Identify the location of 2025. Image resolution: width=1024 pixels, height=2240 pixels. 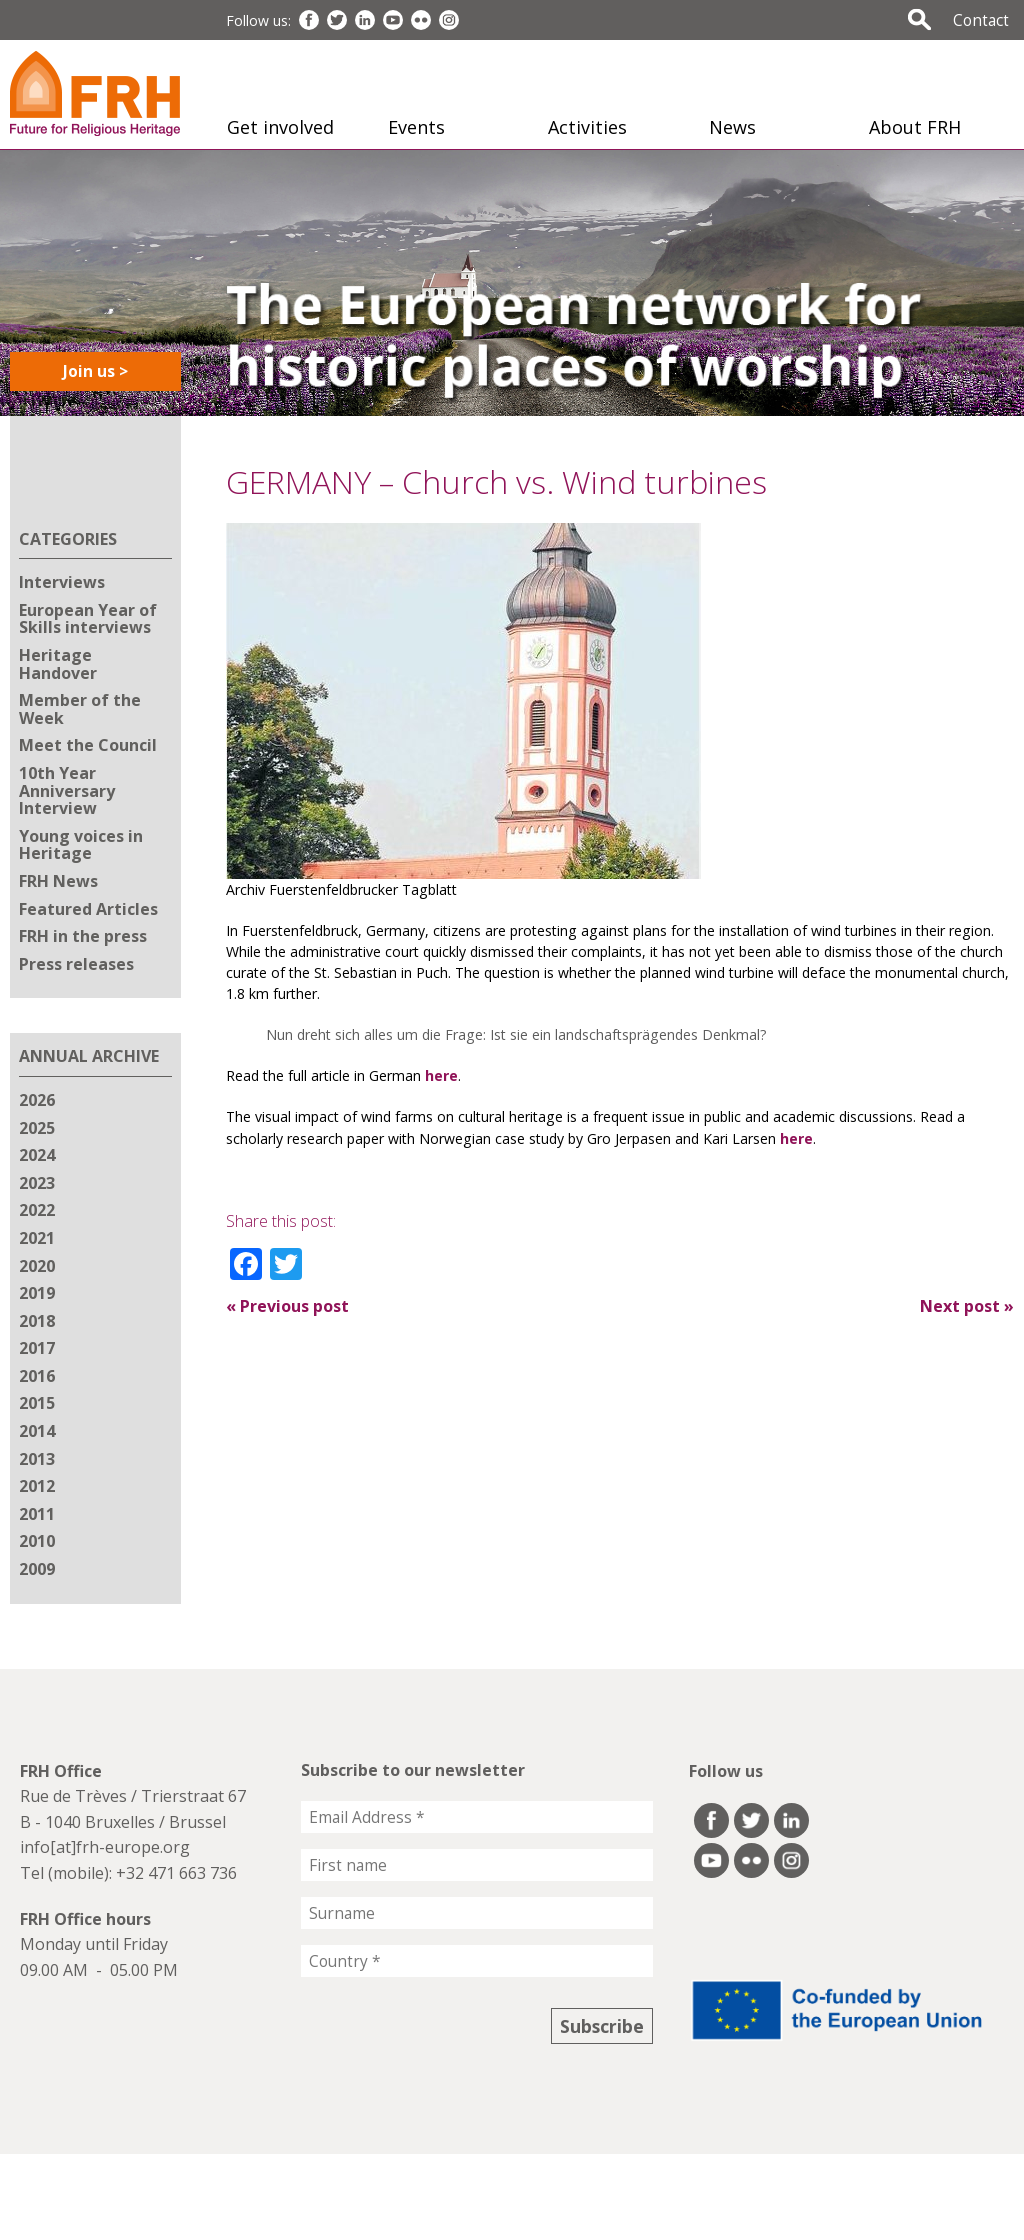
(37, 1128).